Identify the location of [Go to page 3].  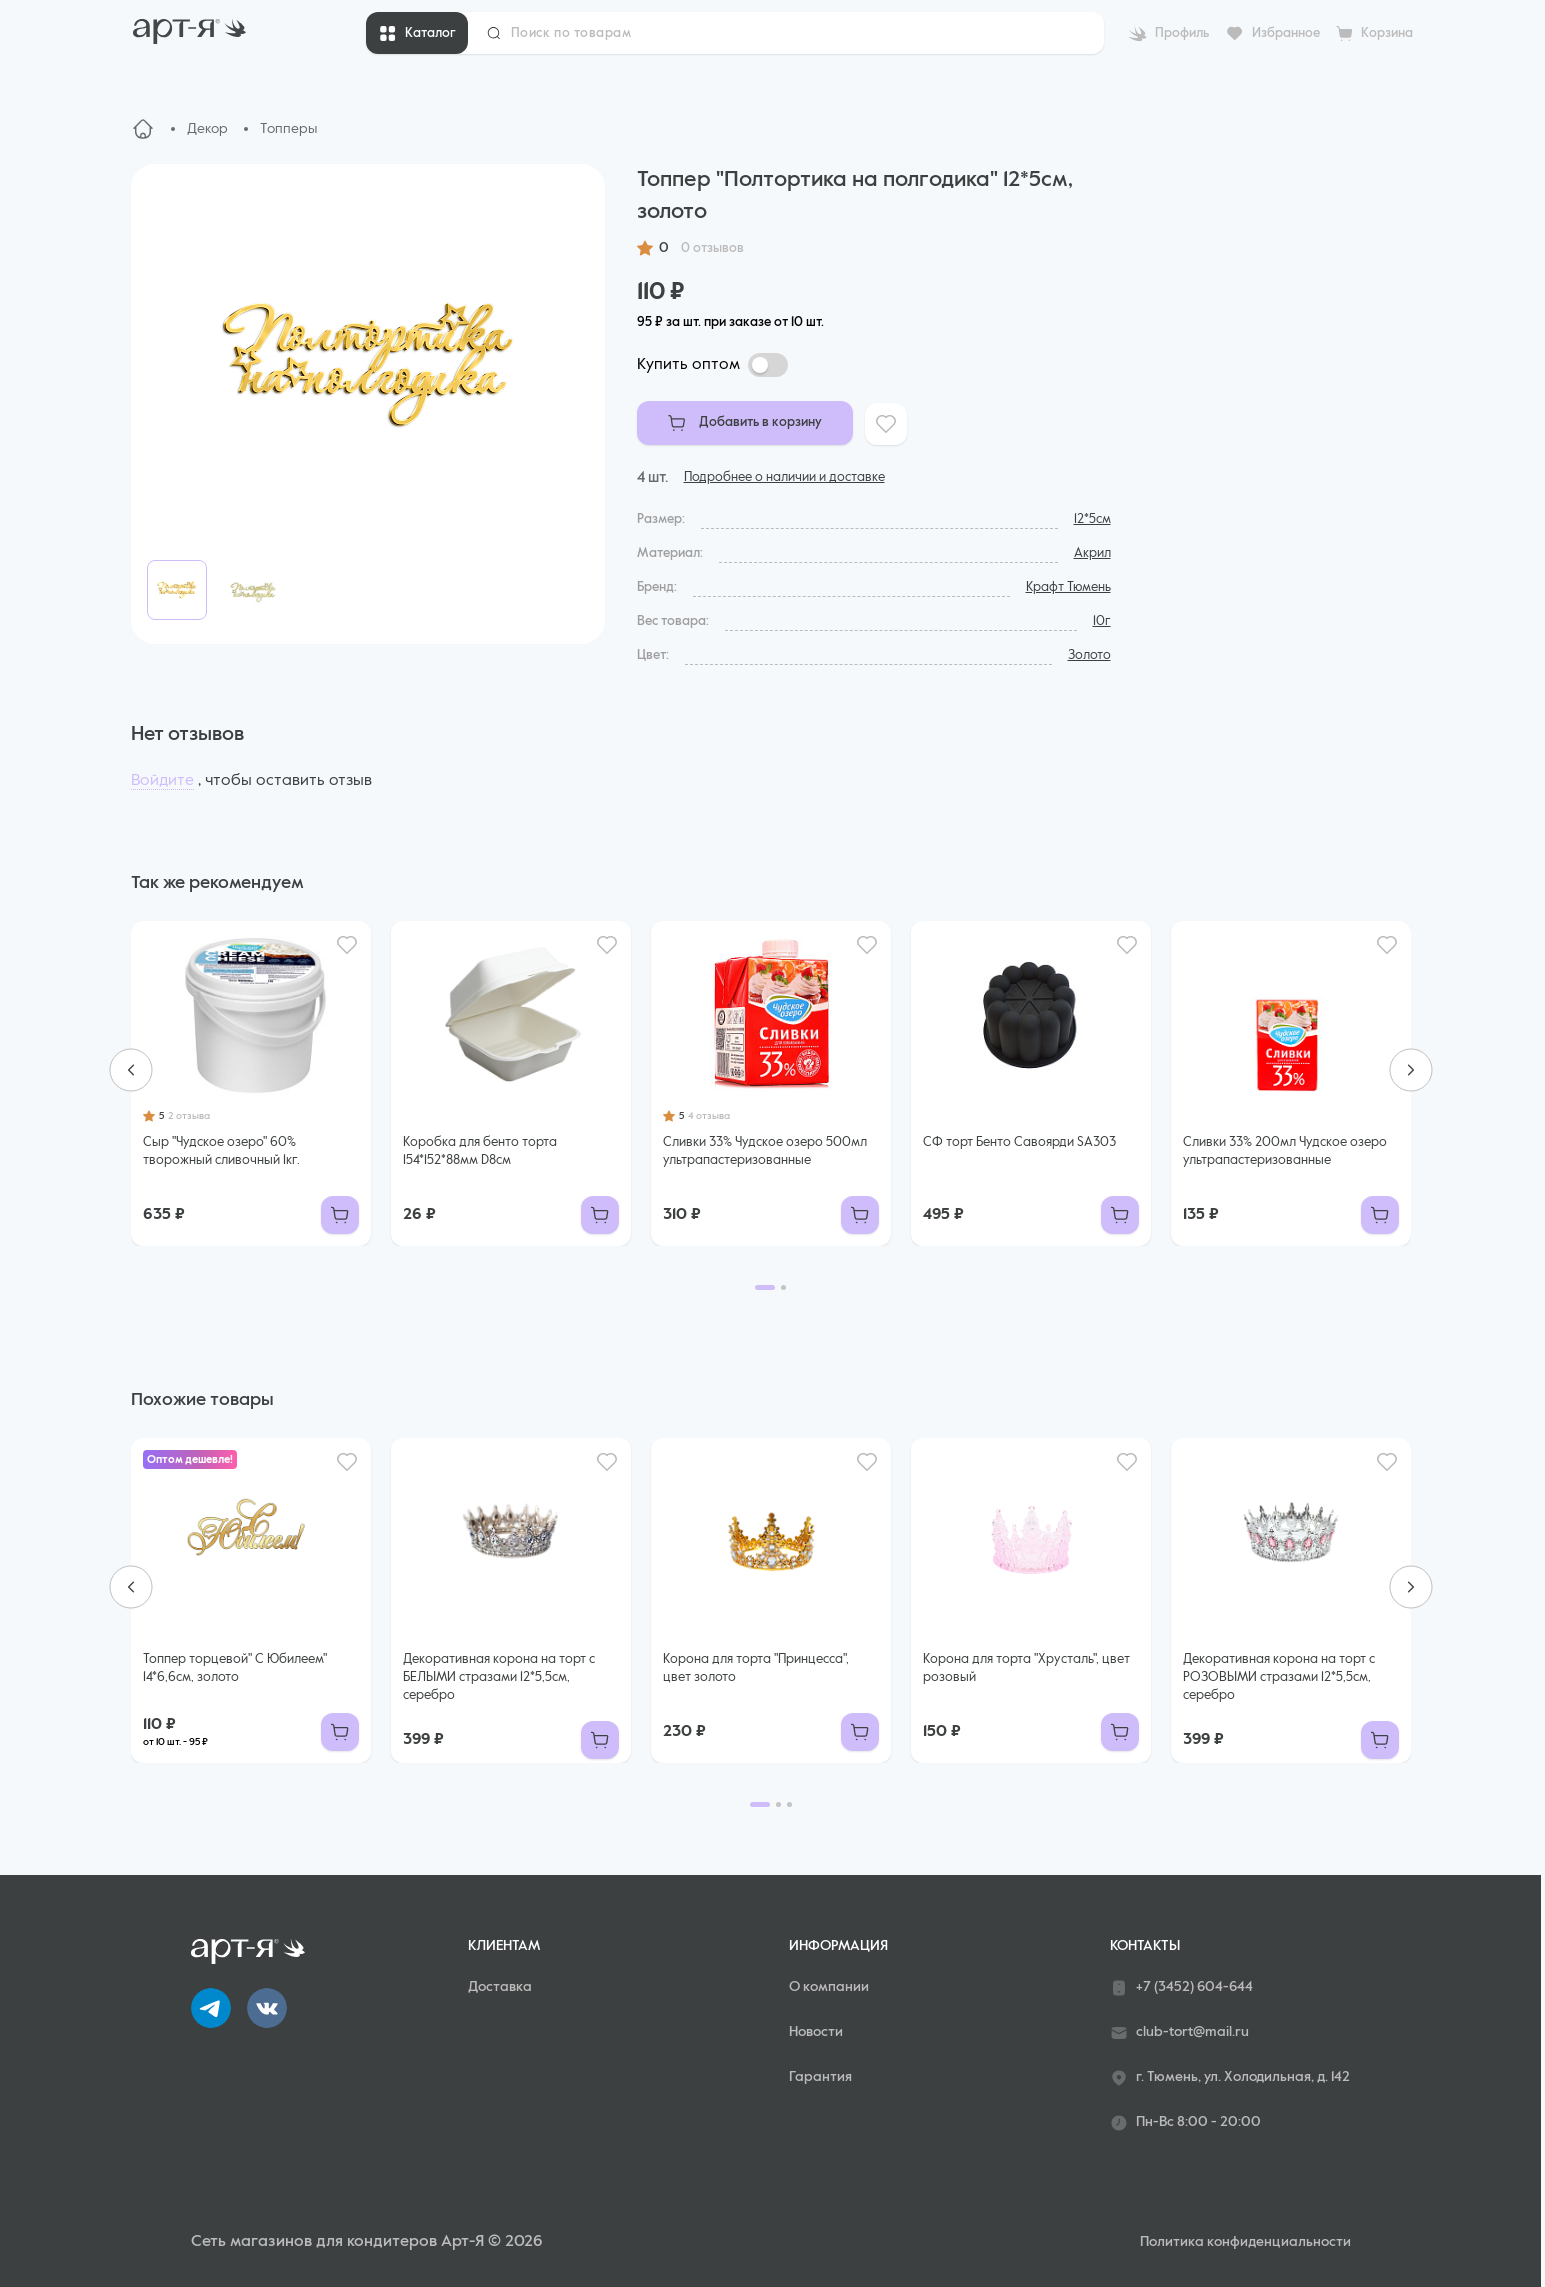
(789, 1804).